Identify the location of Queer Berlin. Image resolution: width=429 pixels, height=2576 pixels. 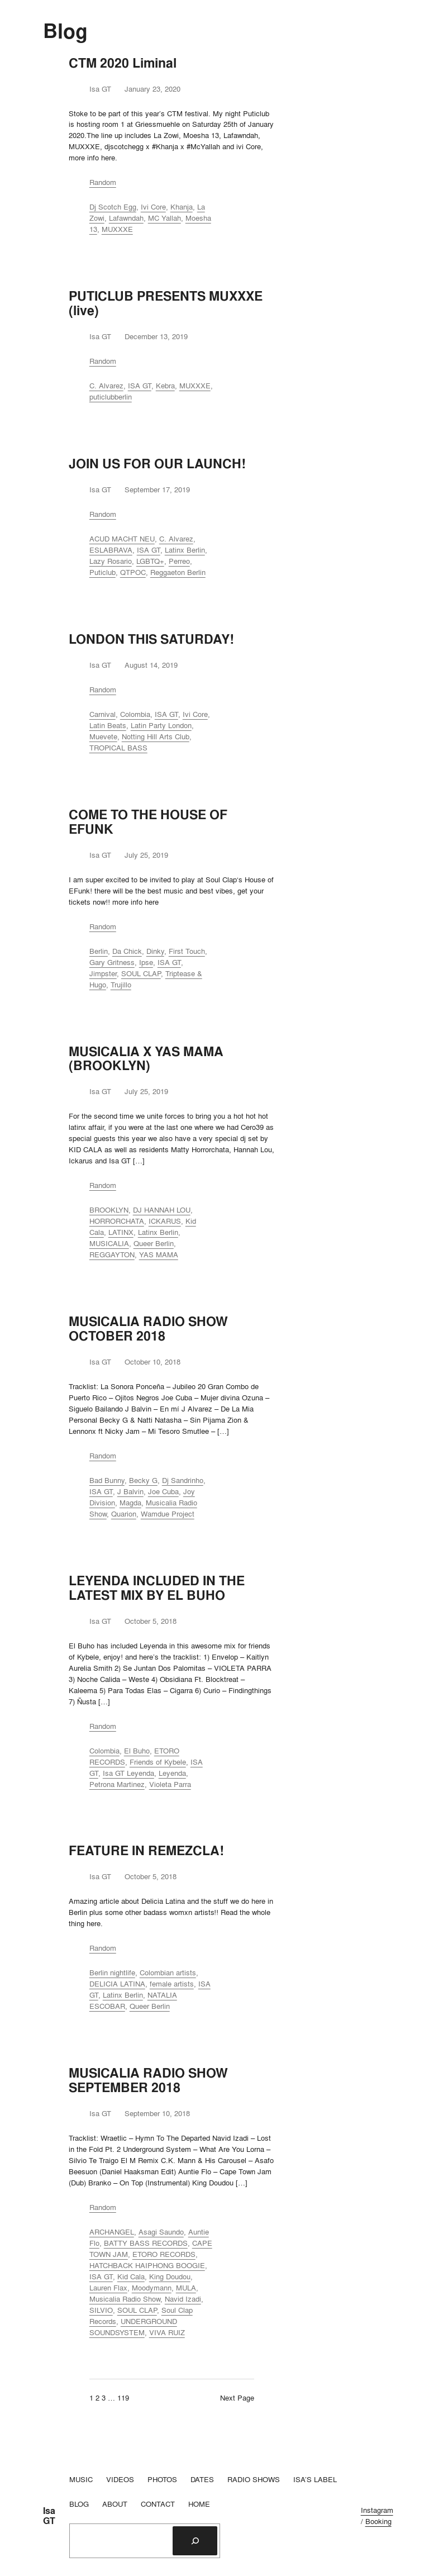
(154, 1243).